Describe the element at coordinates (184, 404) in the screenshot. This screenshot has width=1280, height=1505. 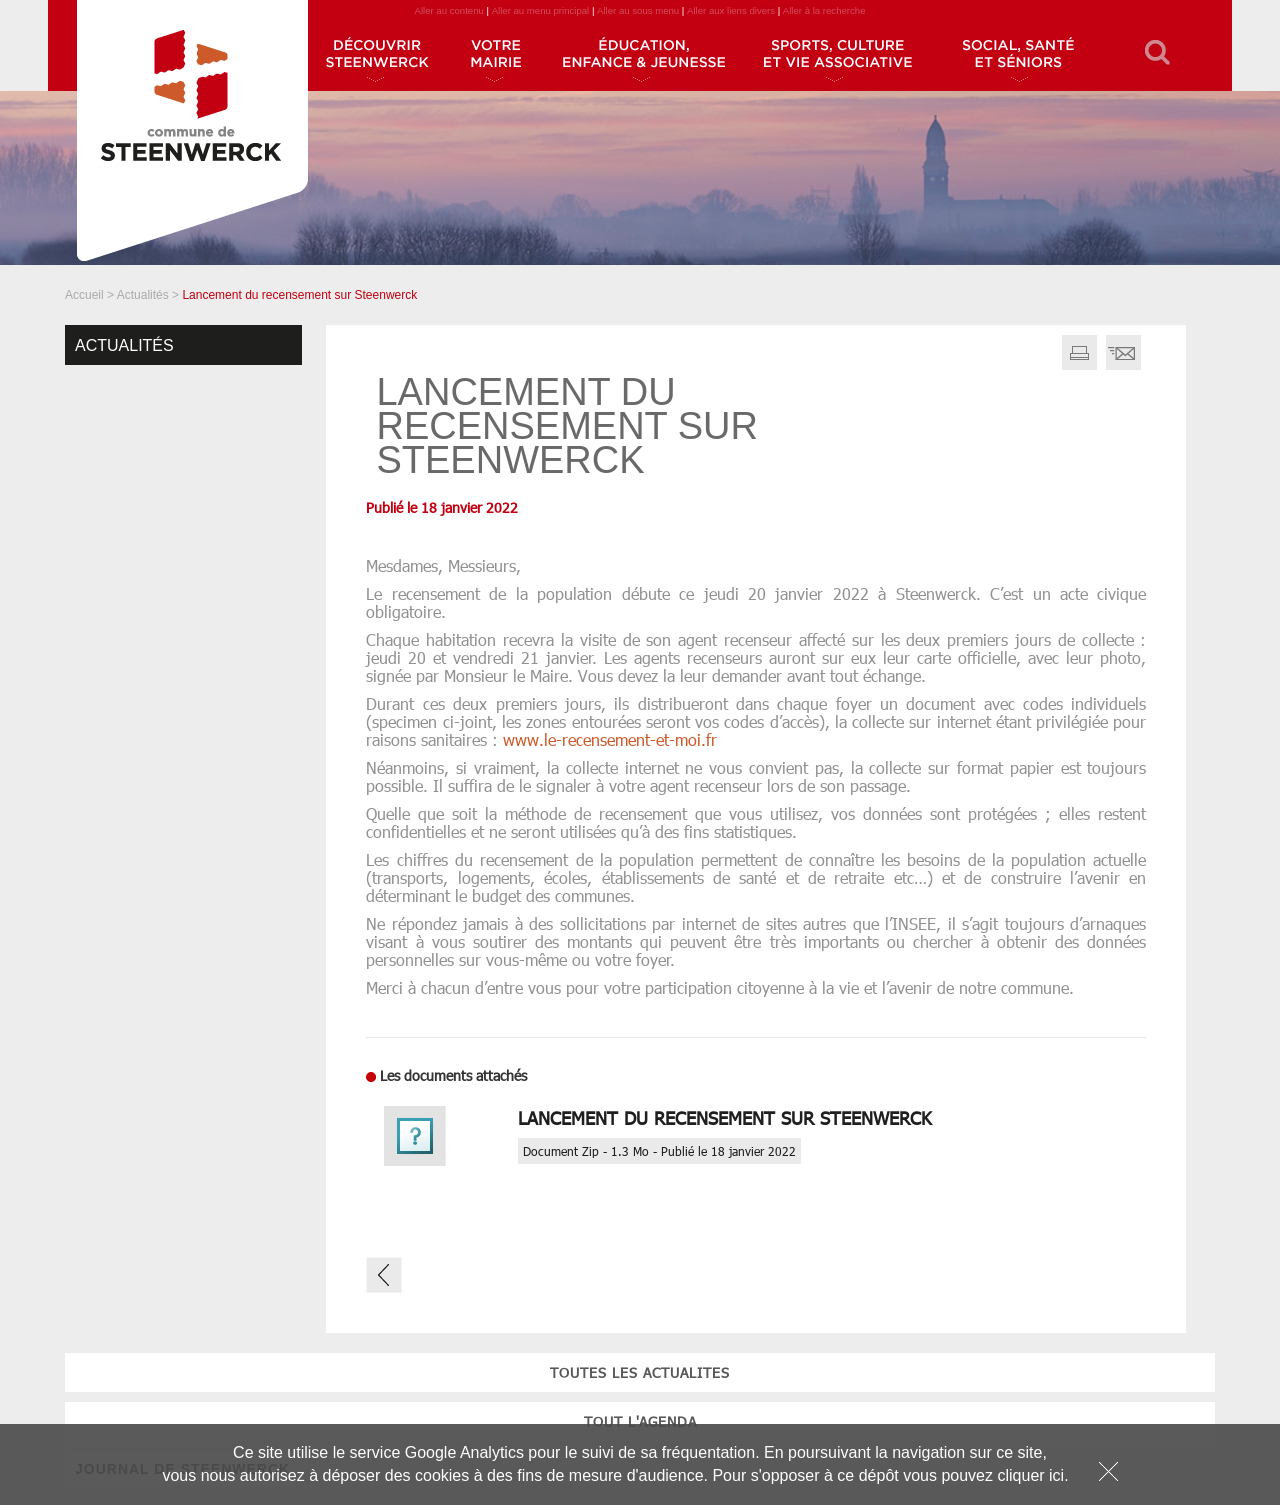
I see `toutes les actualites` at that location.